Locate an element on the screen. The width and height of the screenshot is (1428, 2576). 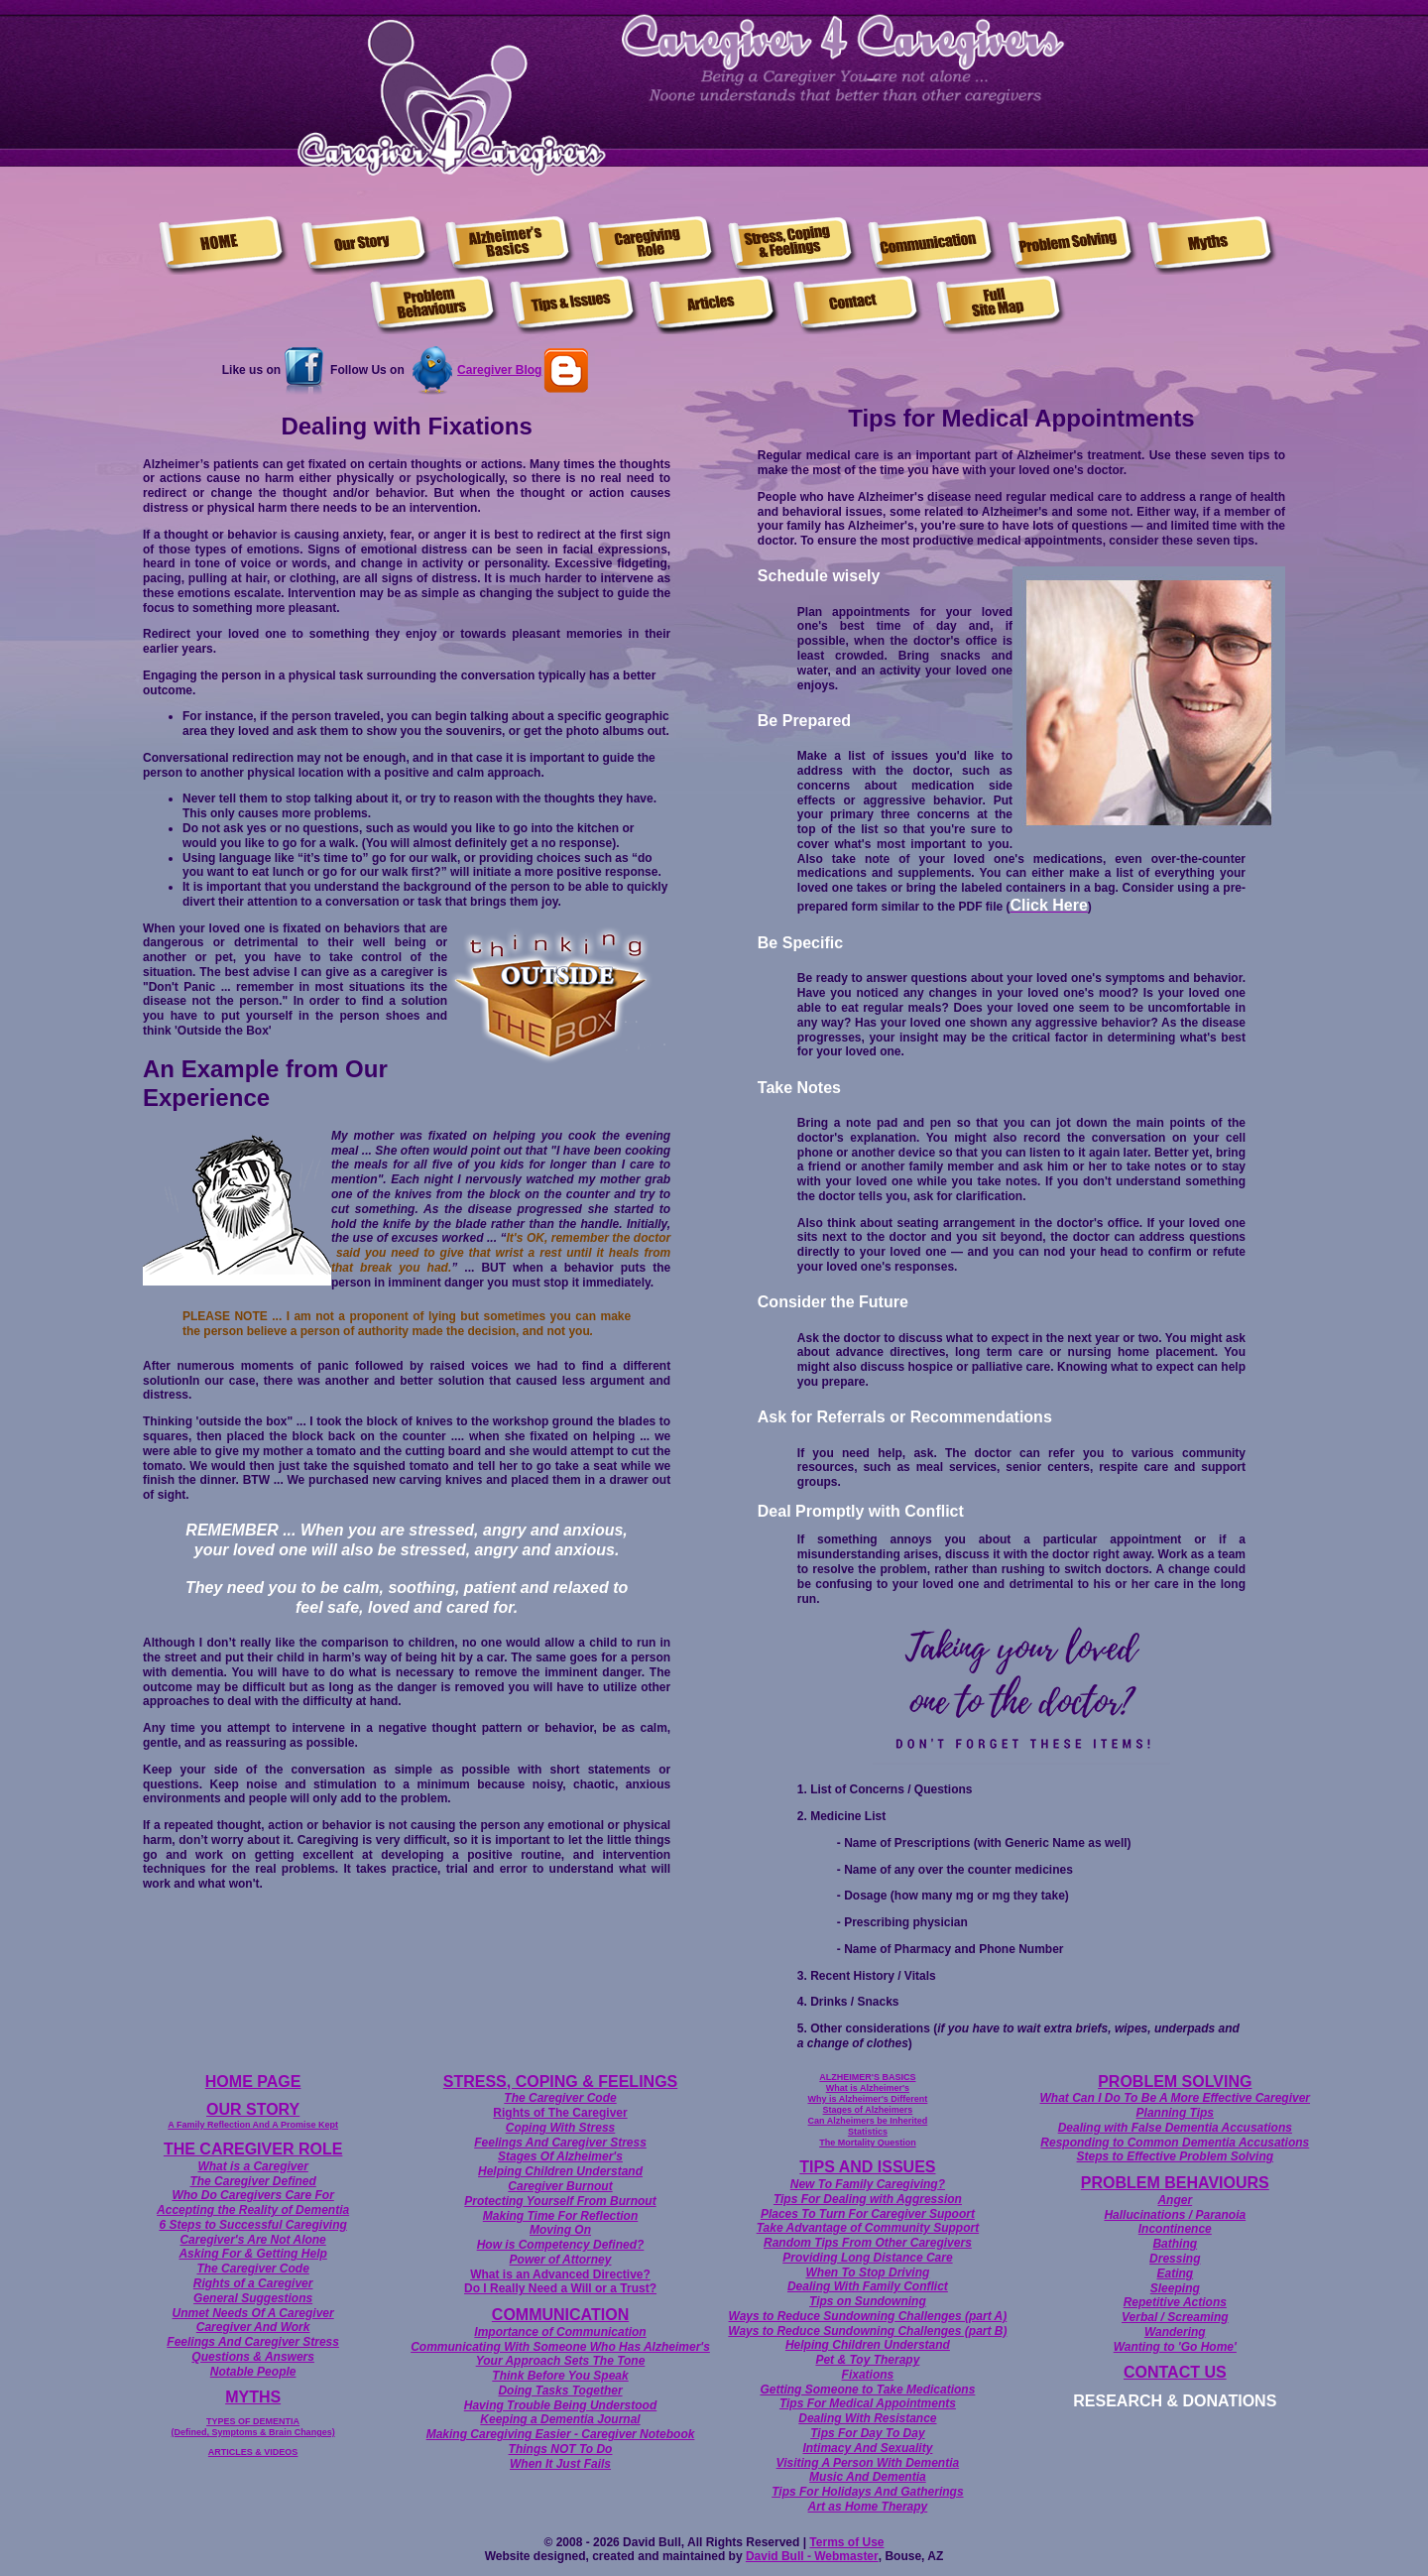
Stages Of Alzheimer's is located at coordinates (560, 2156).